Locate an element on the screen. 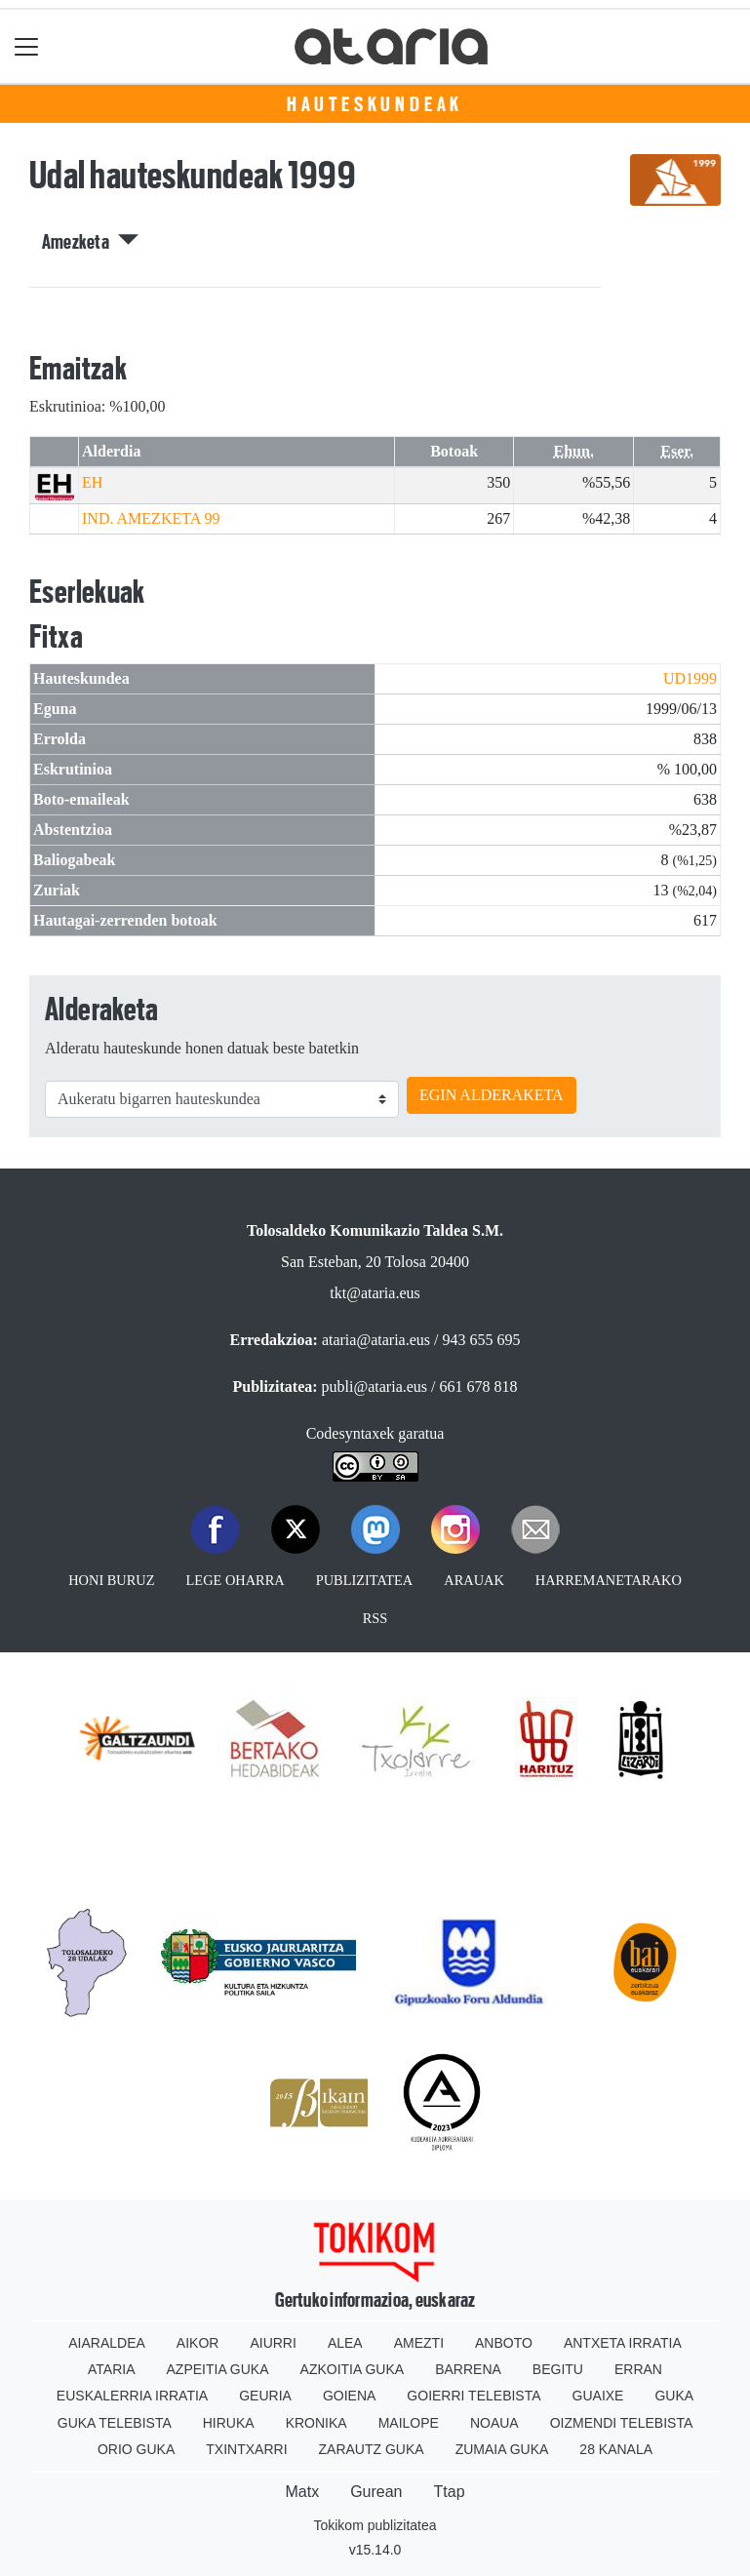 The height and width of the screenshot is (2576, 750). Tokikom publizitatea is located at coordinates (374, 2525).